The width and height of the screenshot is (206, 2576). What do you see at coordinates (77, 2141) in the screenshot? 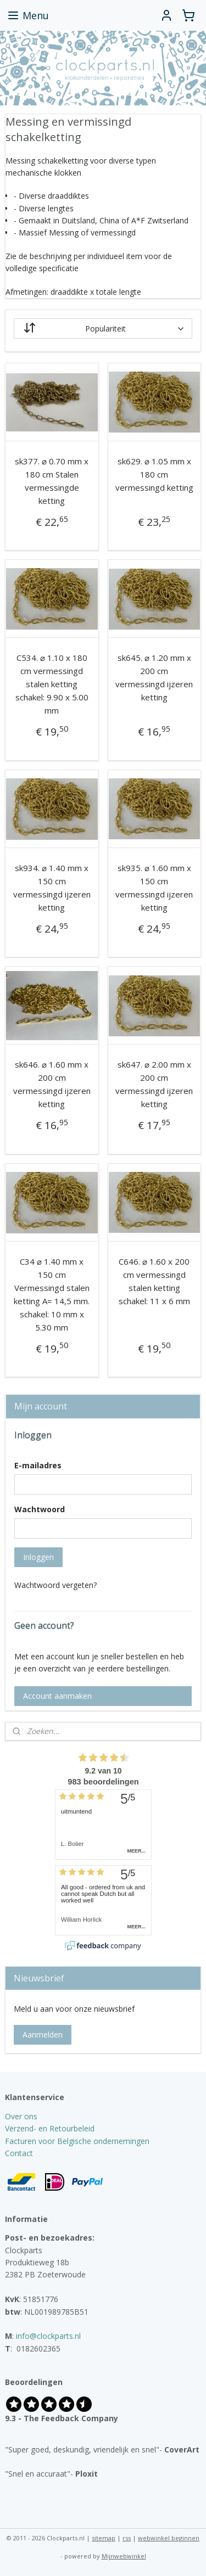
I see `Facturen voor Belgische ondernemingen` at bounding box center [77, 2141].